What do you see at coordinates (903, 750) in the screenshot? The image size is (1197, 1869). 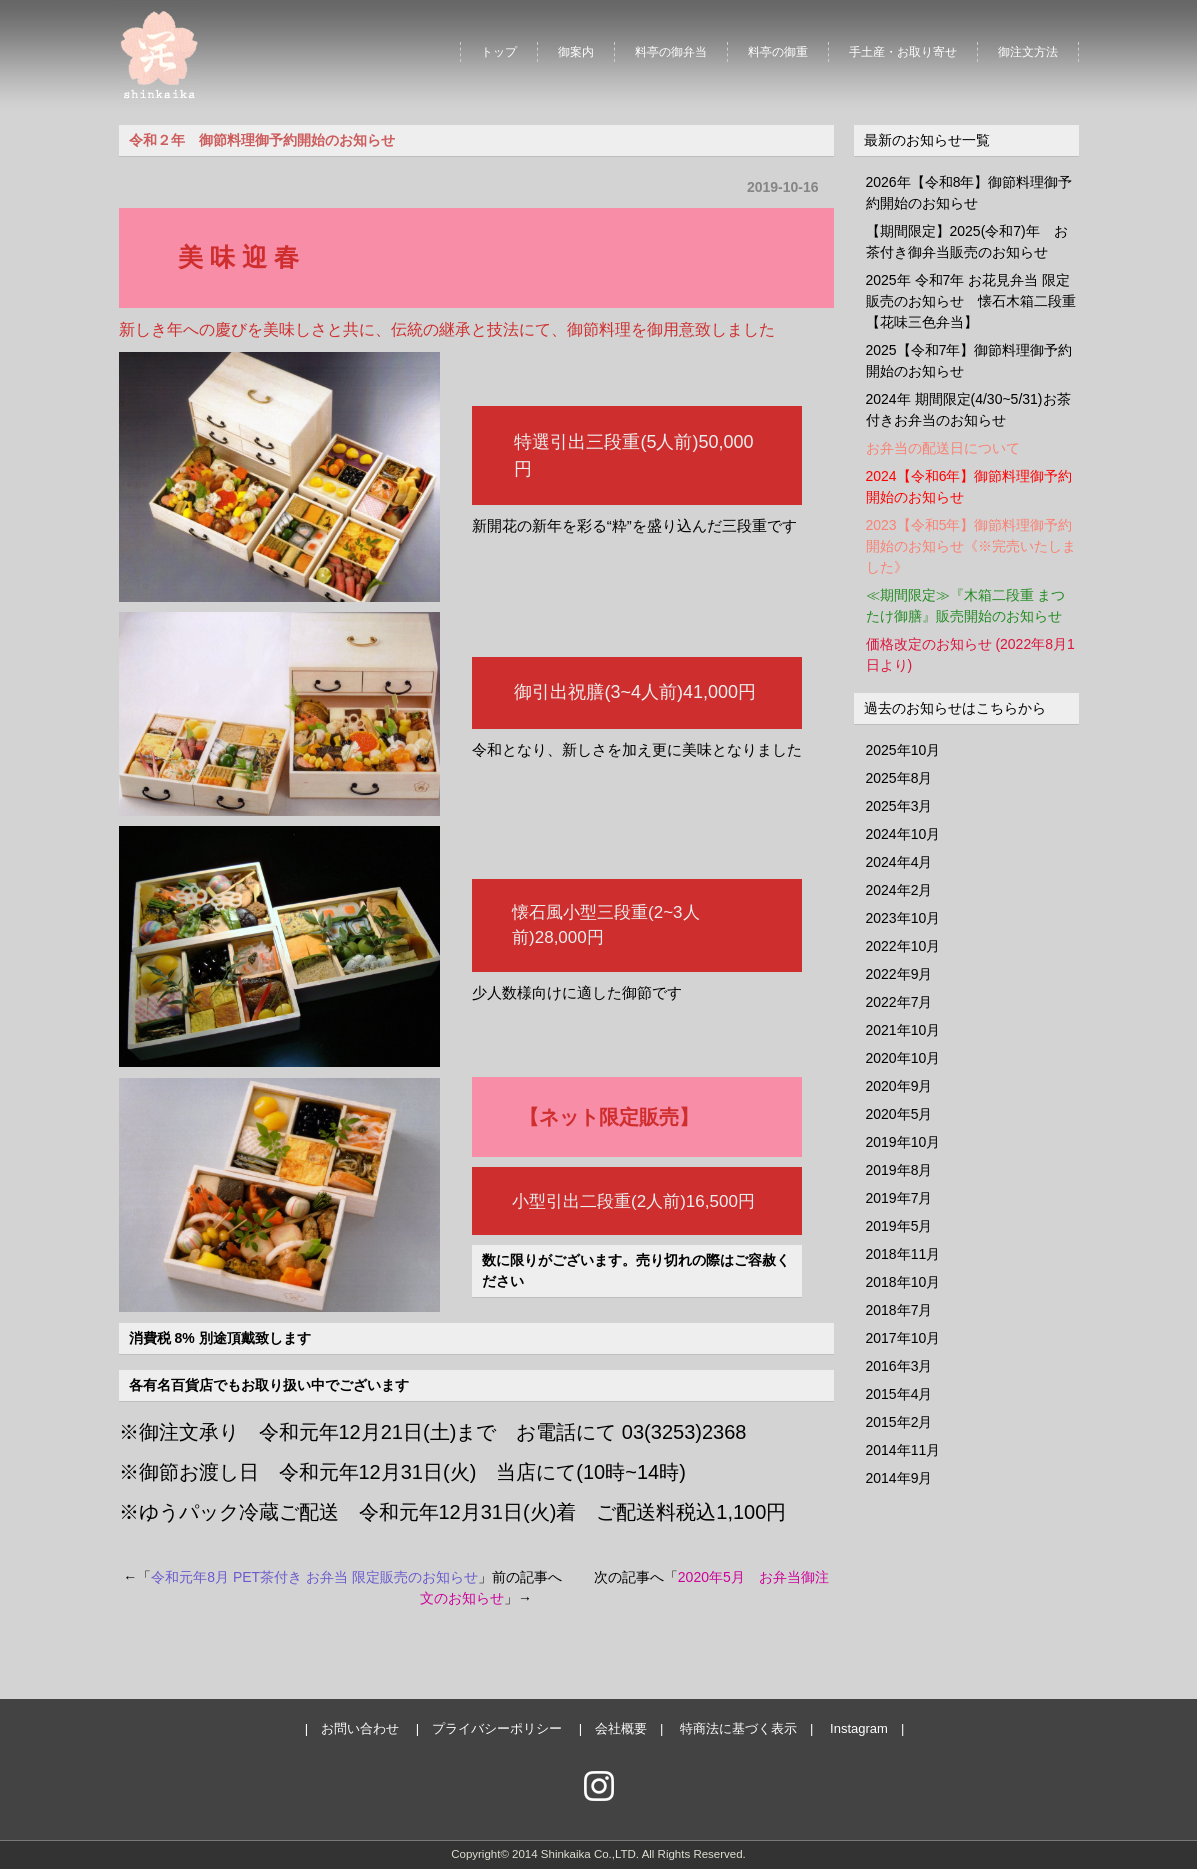 I see `2025年10月` at bounding box center [903, 750].